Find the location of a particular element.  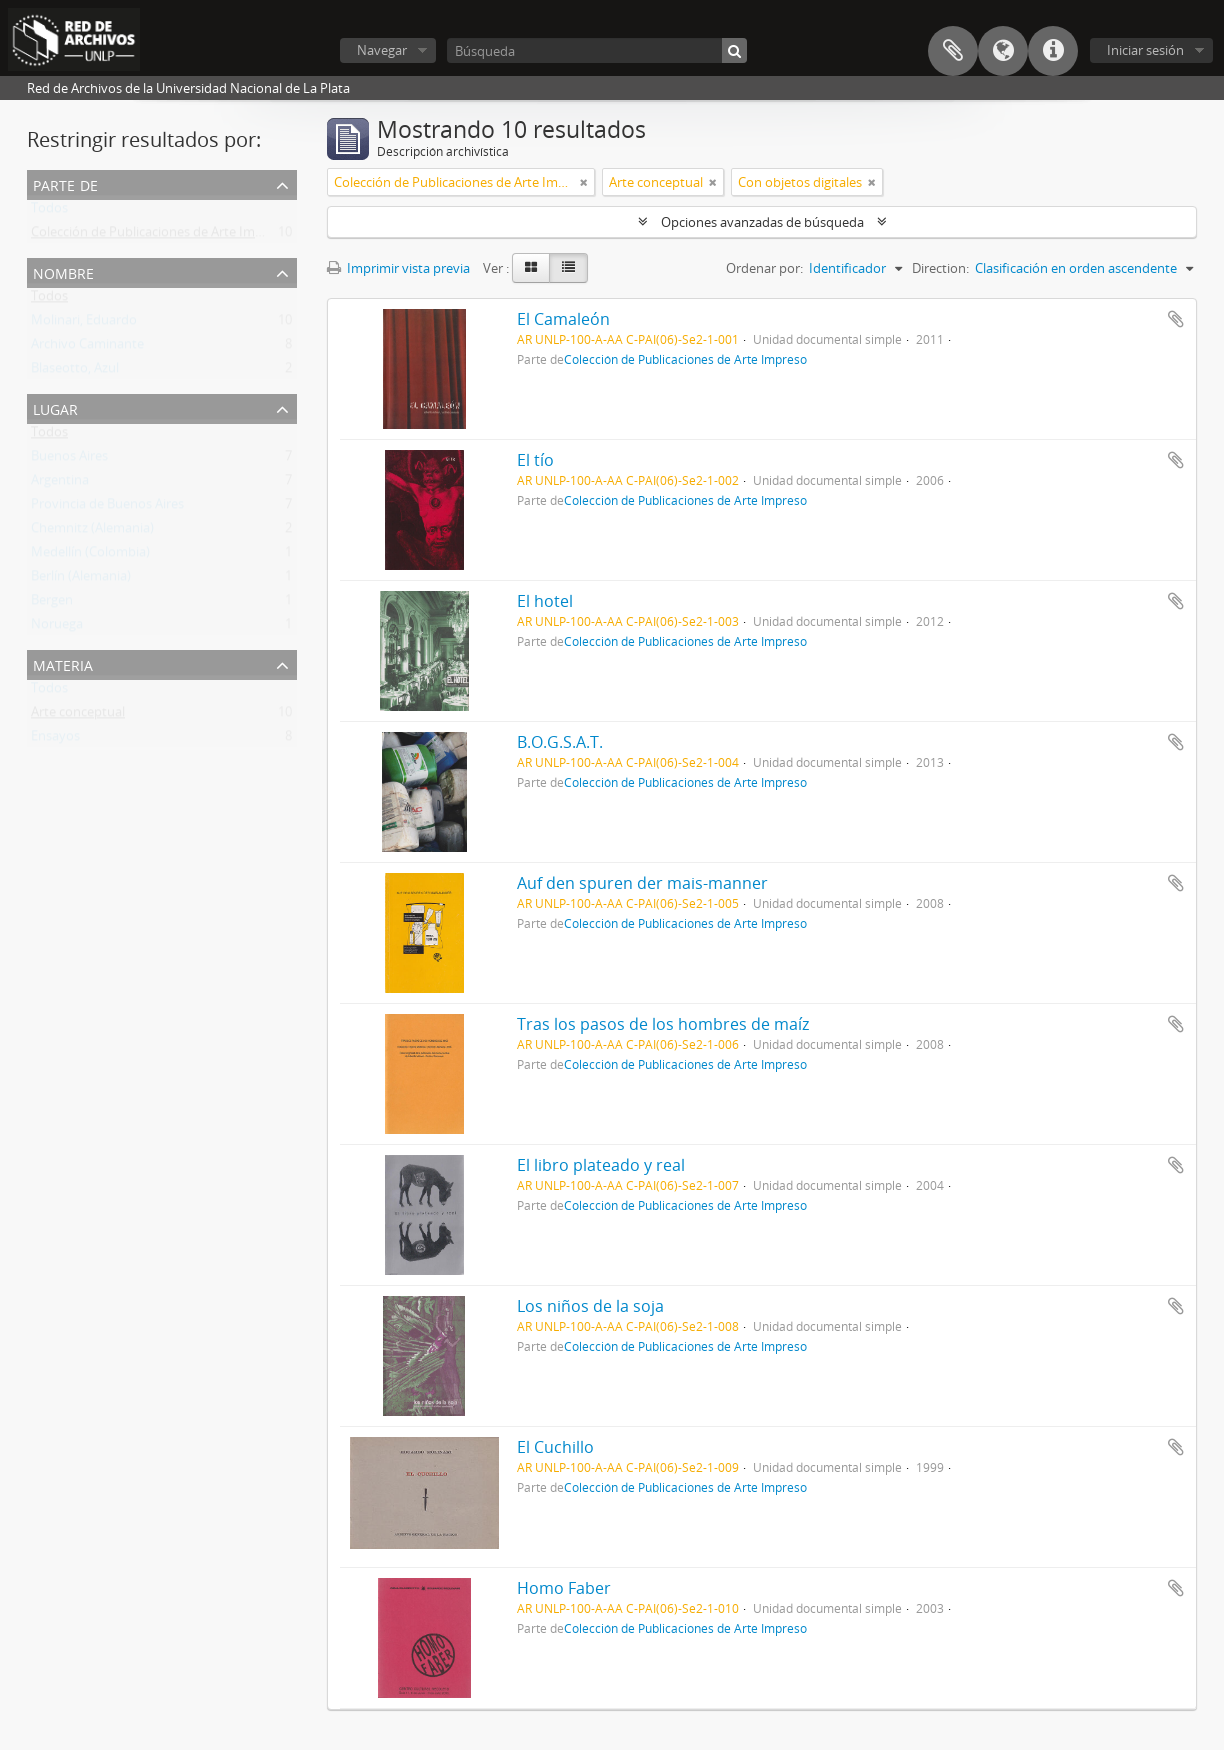

[Table view] is located at coordinates (568, 268).